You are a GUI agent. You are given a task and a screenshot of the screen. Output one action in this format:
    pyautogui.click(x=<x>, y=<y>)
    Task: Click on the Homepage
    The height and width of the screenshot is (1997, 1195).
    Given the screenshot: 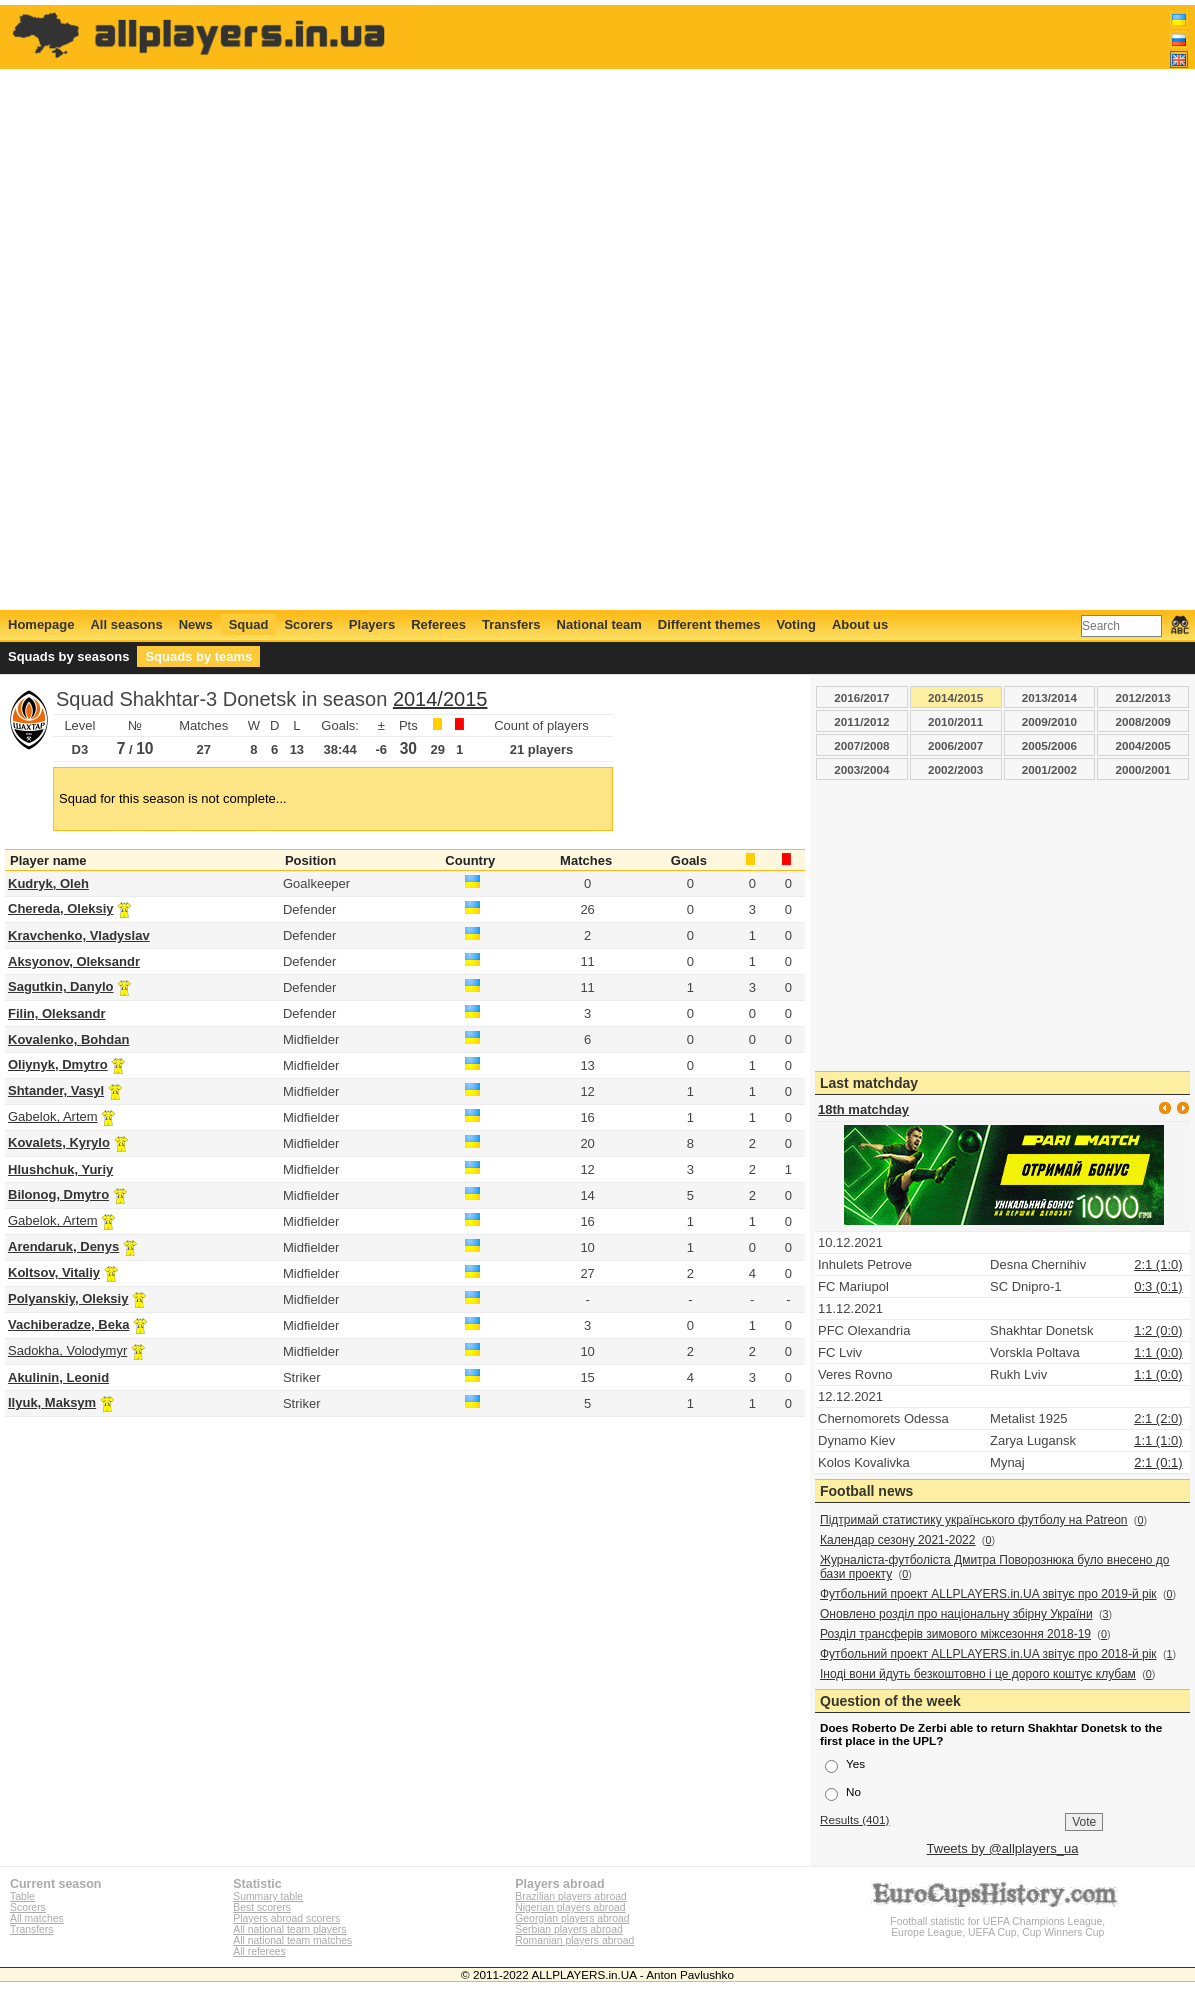 What is the action you would take?
    pyautogui.click(x=41, y=624)
    